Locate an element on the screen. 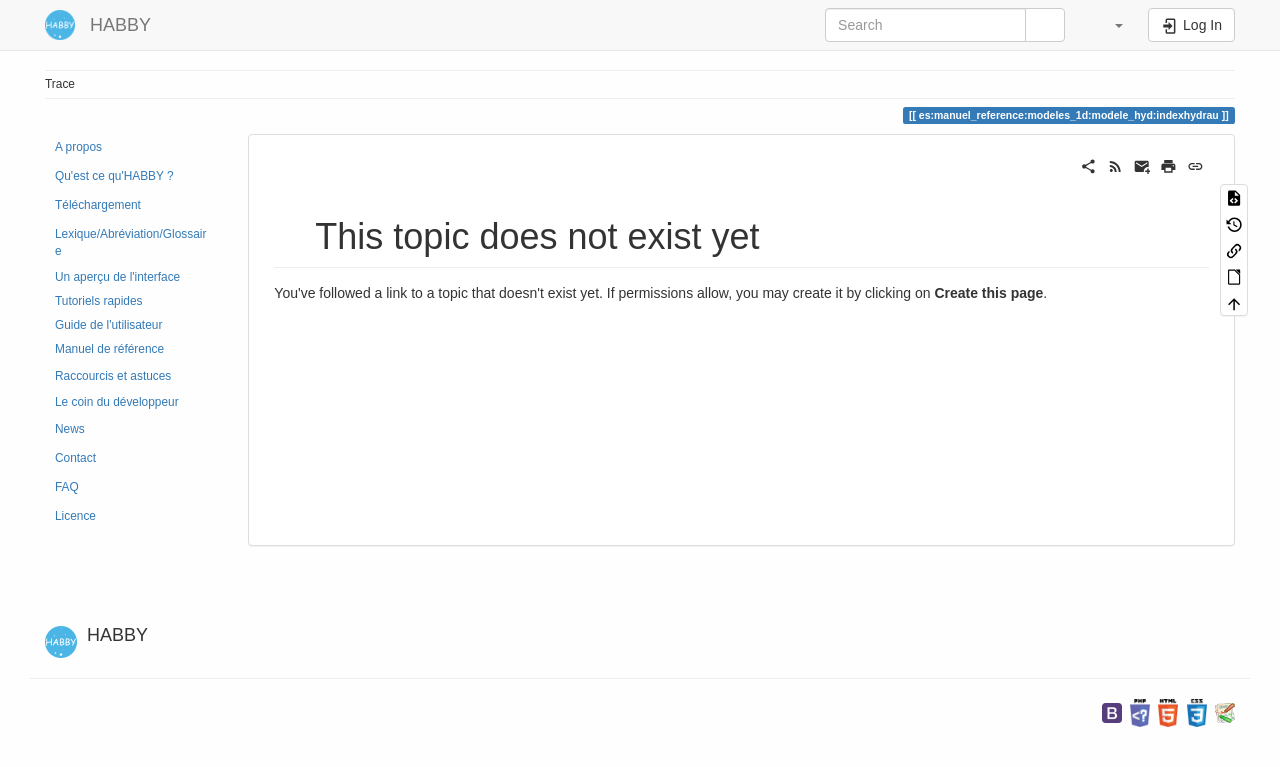 This screenshot has height=767, width=1280. Qu'est ce qu'HABBY ? is located at coordinates (114, 176).